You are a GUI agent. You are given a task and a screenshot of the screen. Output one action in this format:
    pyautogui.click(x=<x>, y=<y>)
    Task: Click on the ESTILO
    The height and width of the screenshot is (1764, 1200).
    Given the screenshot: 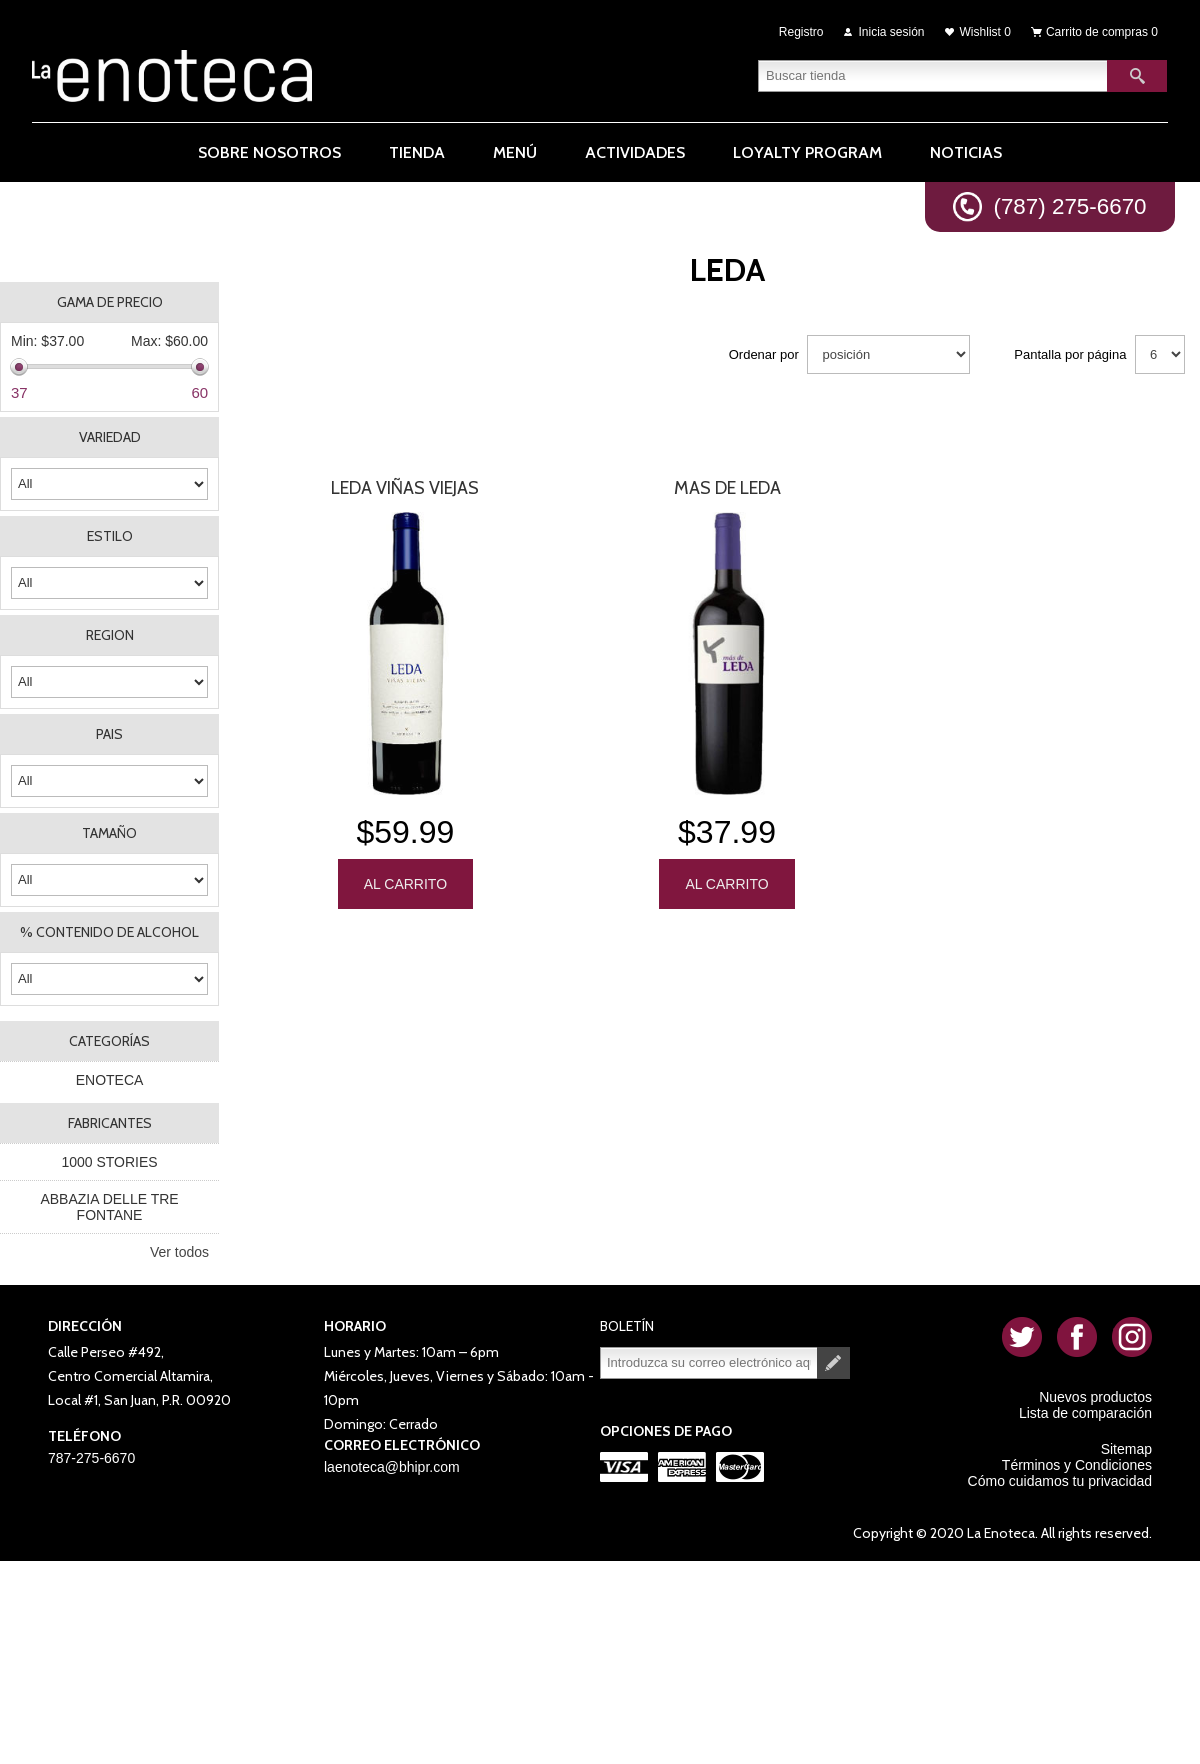 What is the action you would take?
    pyautogui.click(x=110, y=536)
    